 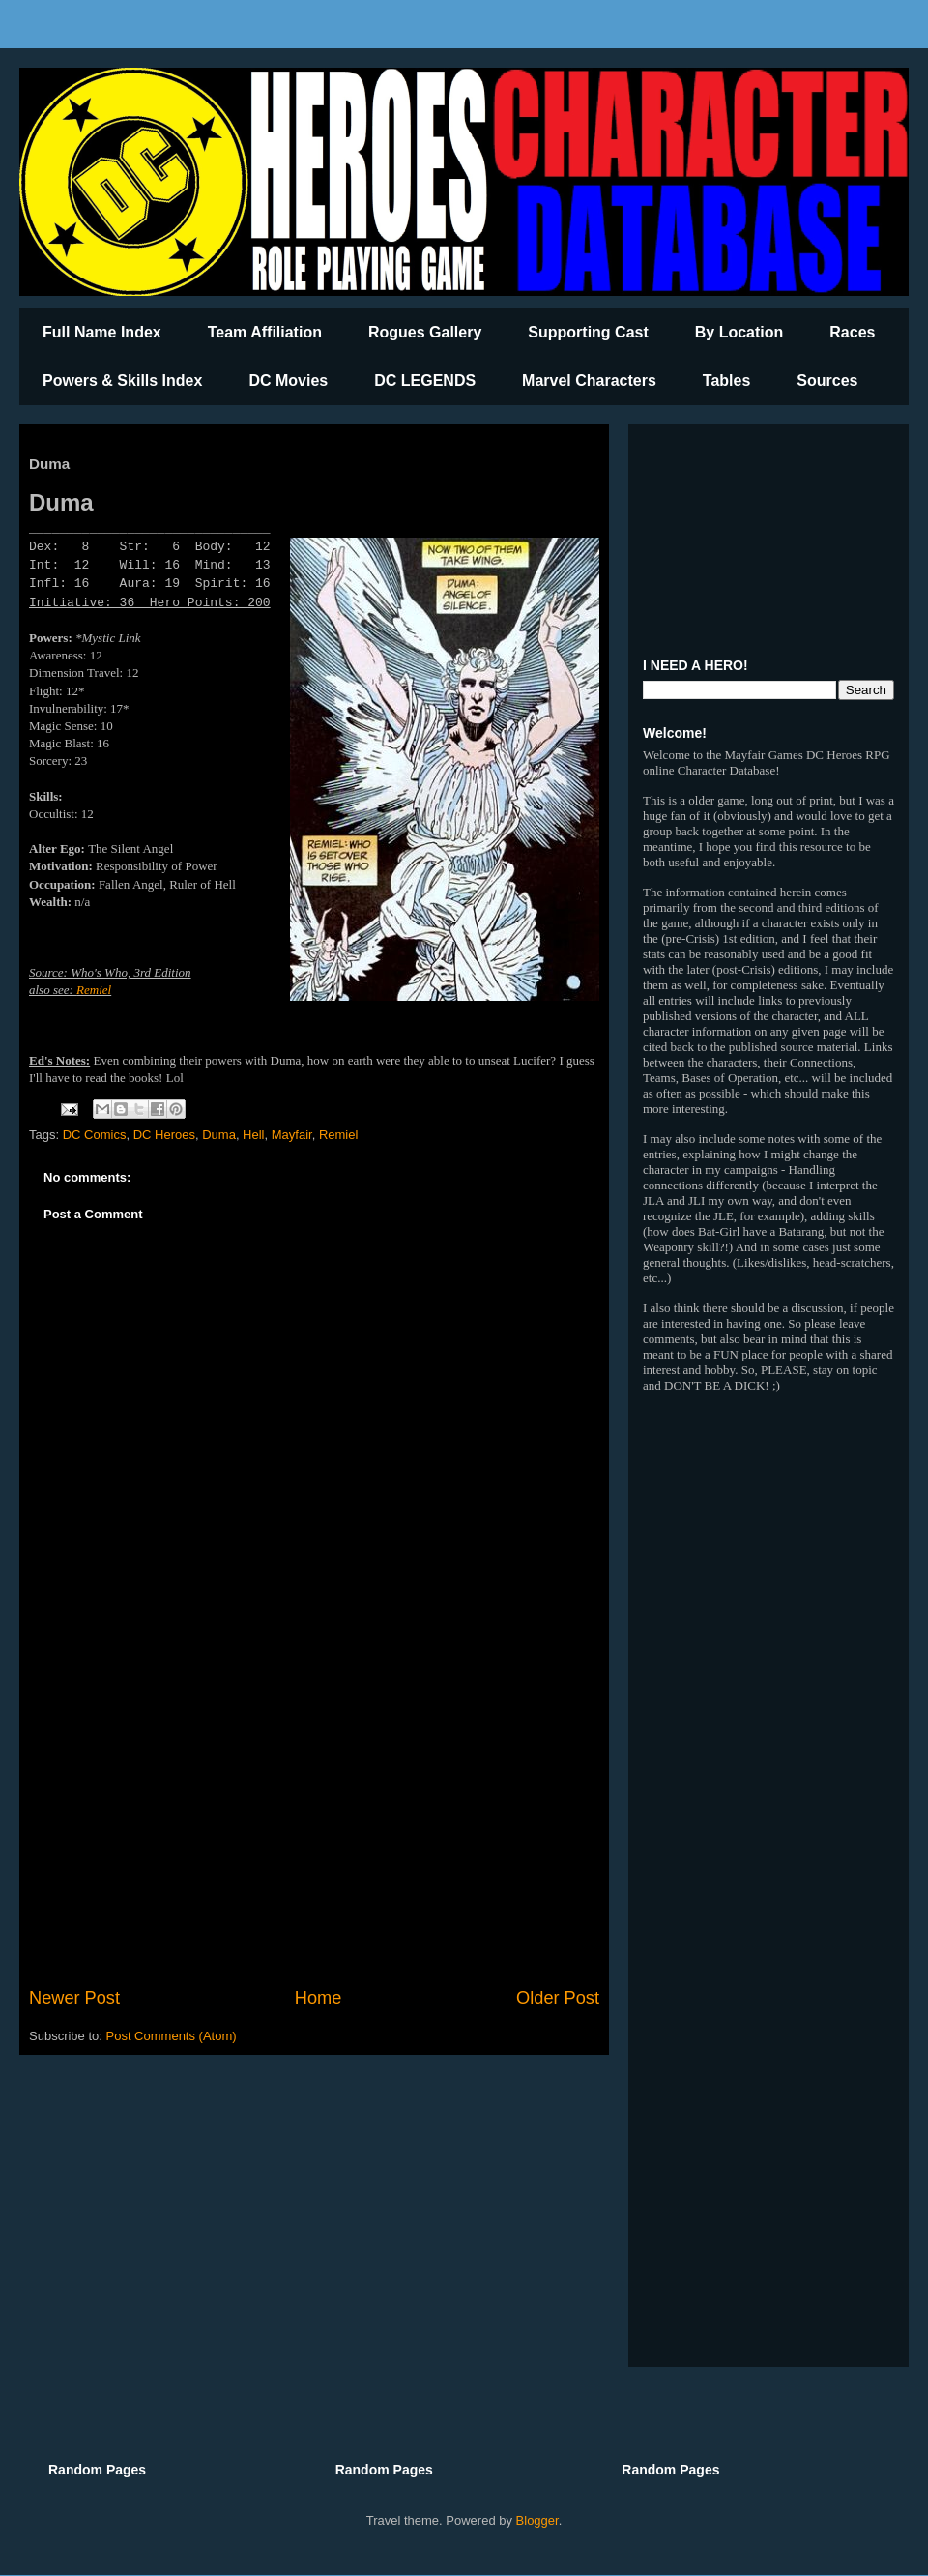 What do you see at coordinates (74, 1997) in the screenshot?
I see `Newer Post` at bounding box center [74, 1997].